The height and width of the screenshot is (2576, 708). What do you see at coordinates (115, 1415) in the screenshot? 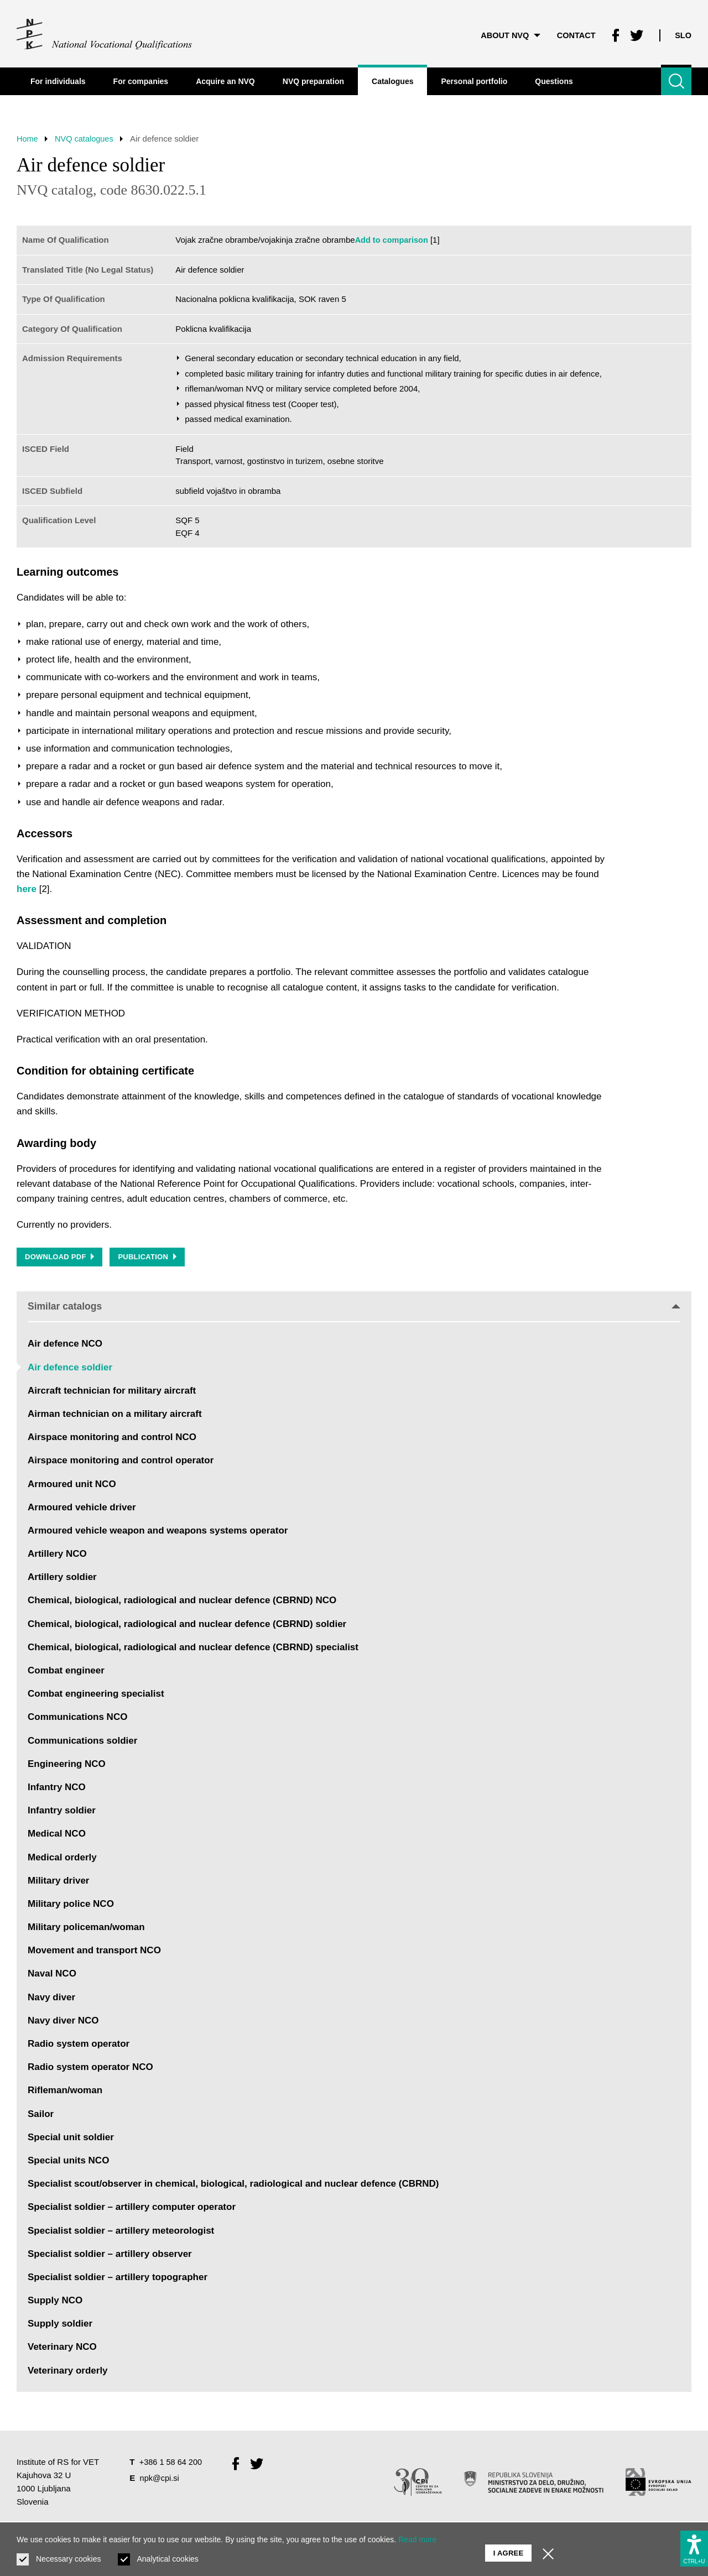
I see `Airman technician on a military aircraft` at bounding box center [115, 1415].